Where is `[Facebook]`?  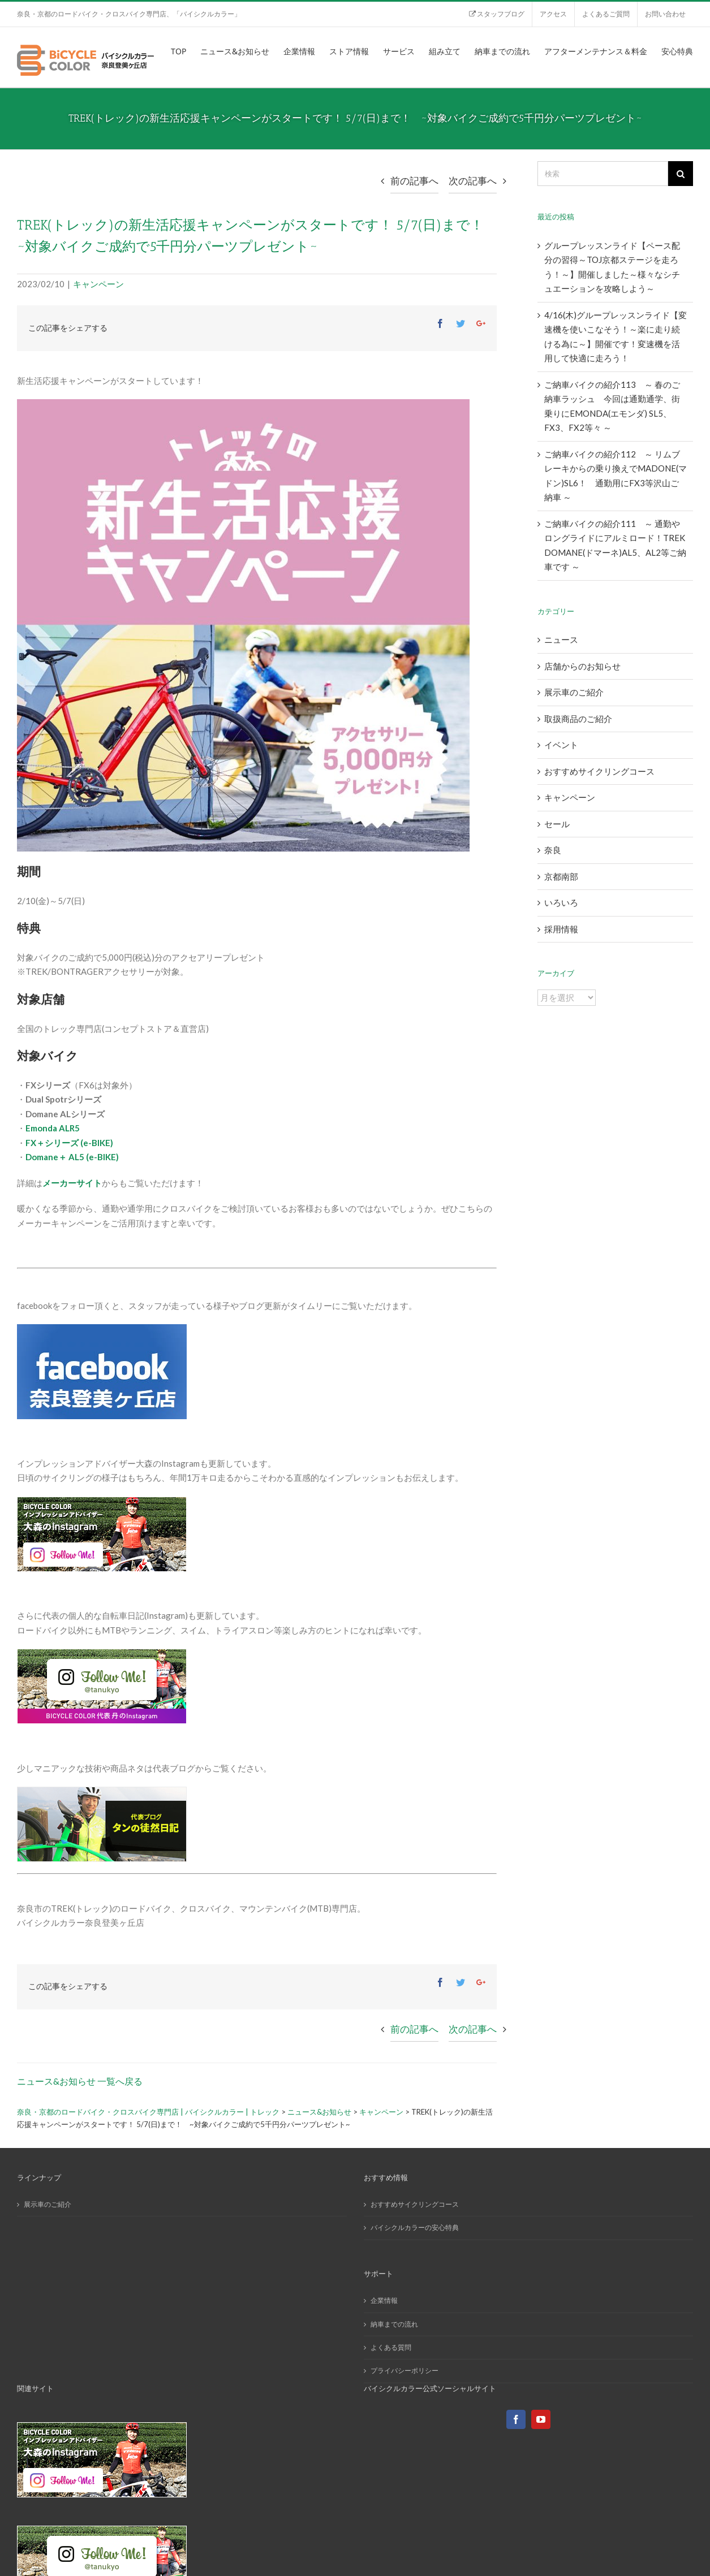
[Facebook] is located at coordinates (516, 2419).